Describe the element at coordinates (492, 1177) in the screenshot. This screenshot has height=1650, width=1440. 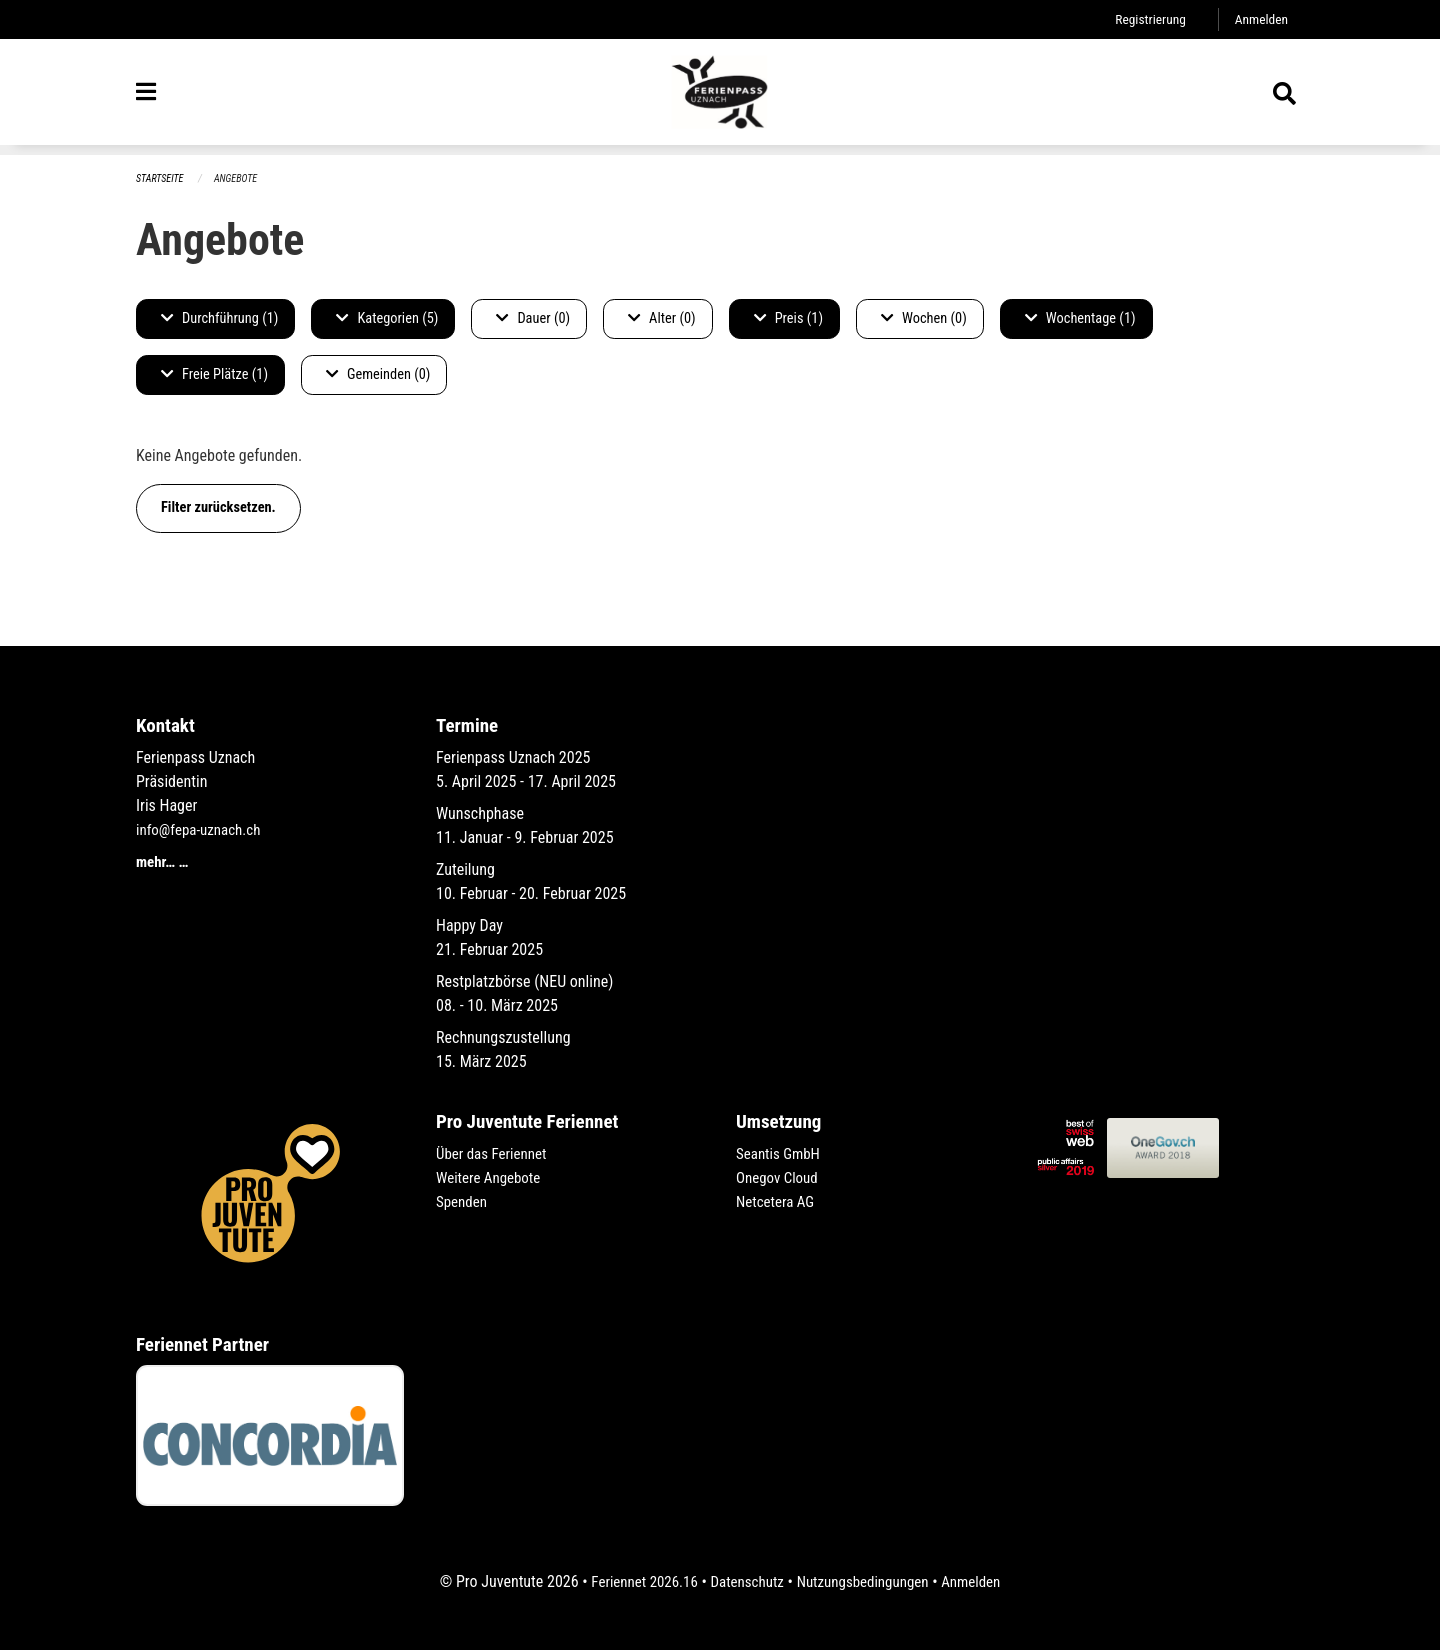
I see `Weitere Angebote` at that location.